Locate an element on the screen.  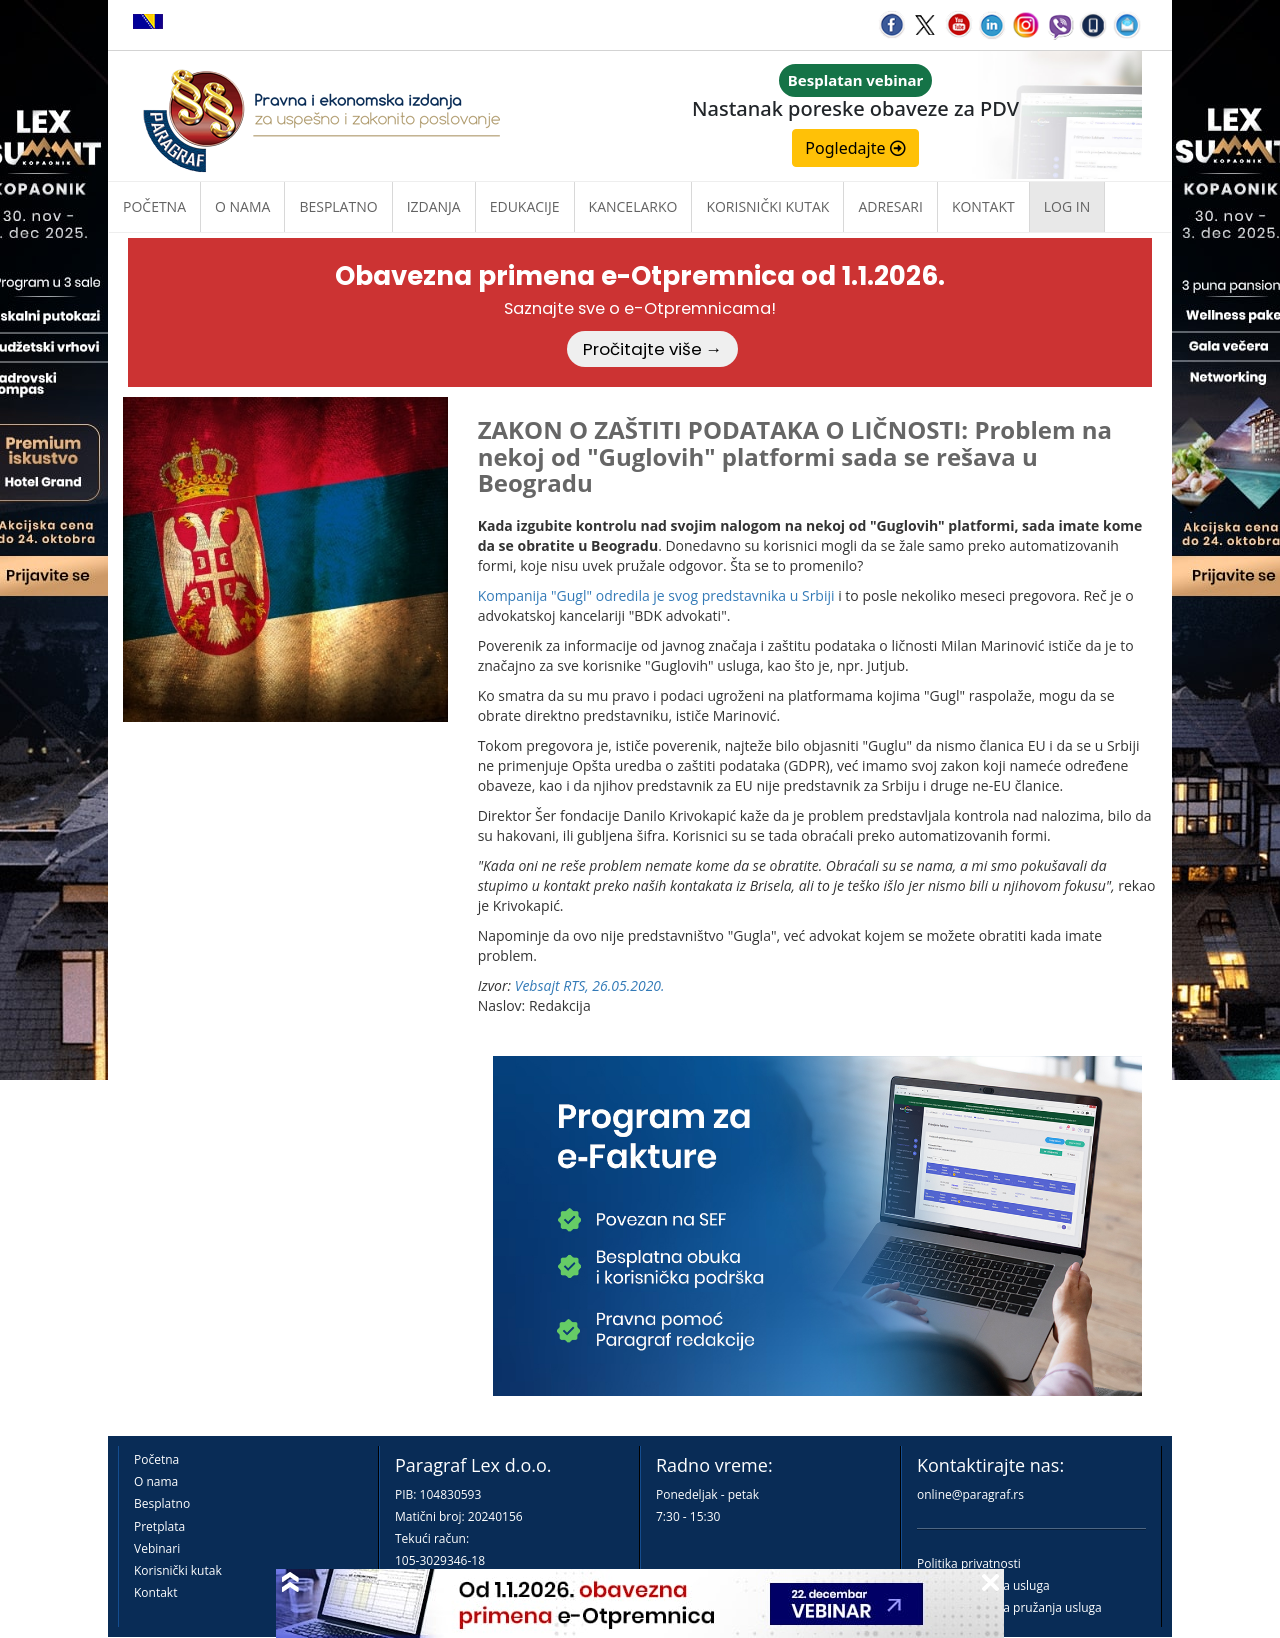
Korisnički kutak is located at coordinates (178, 1570).